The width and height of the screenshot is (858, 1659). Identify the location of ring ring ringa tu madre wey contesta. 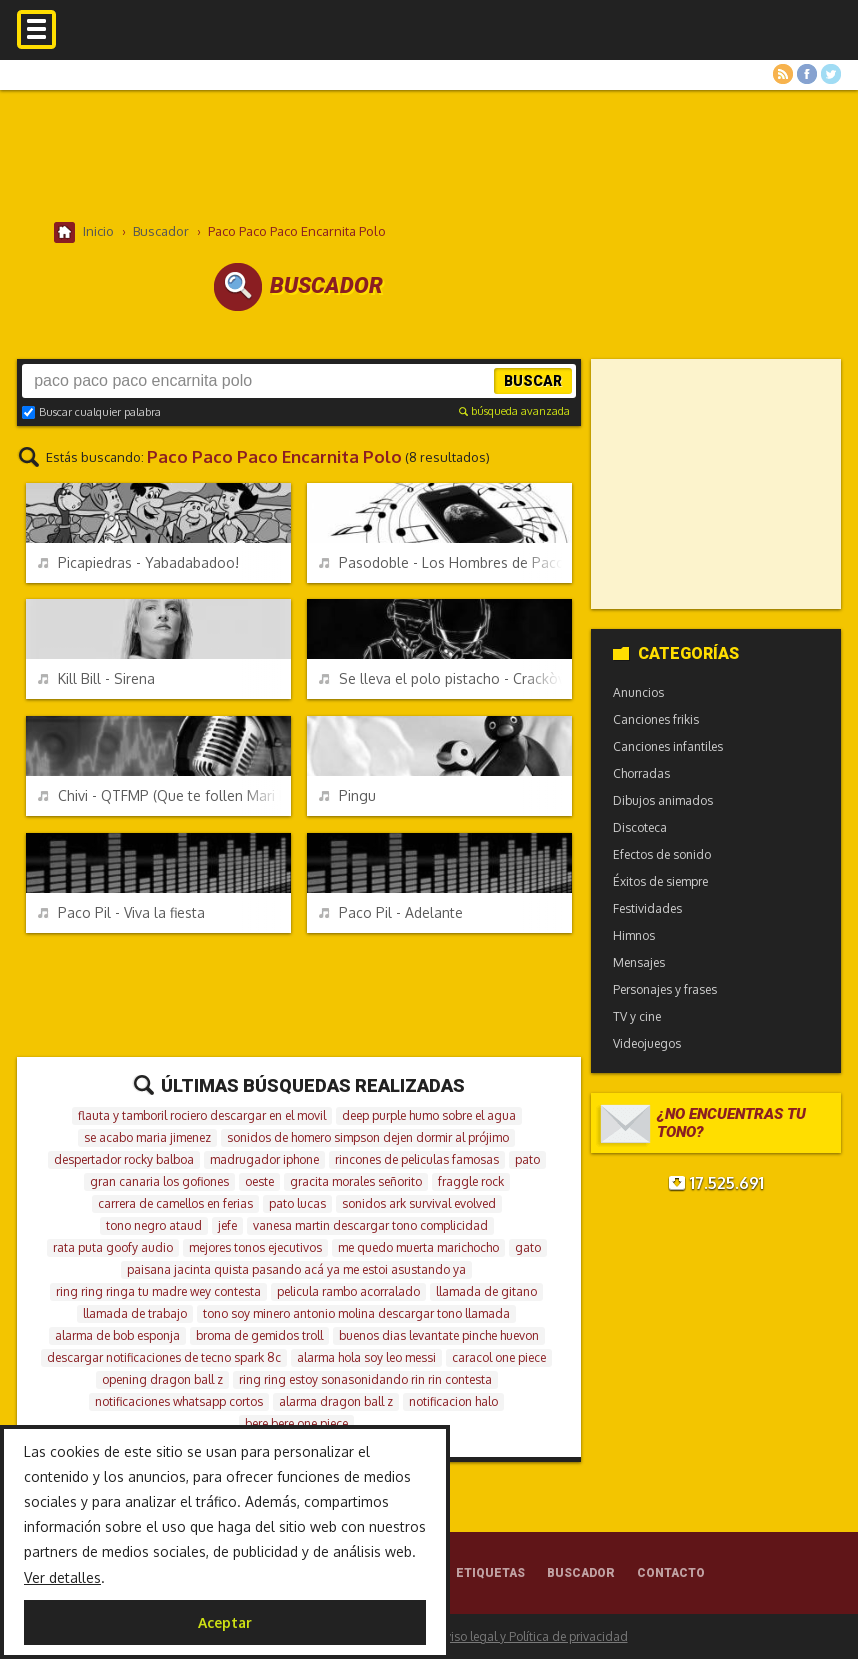
(158, 1291).